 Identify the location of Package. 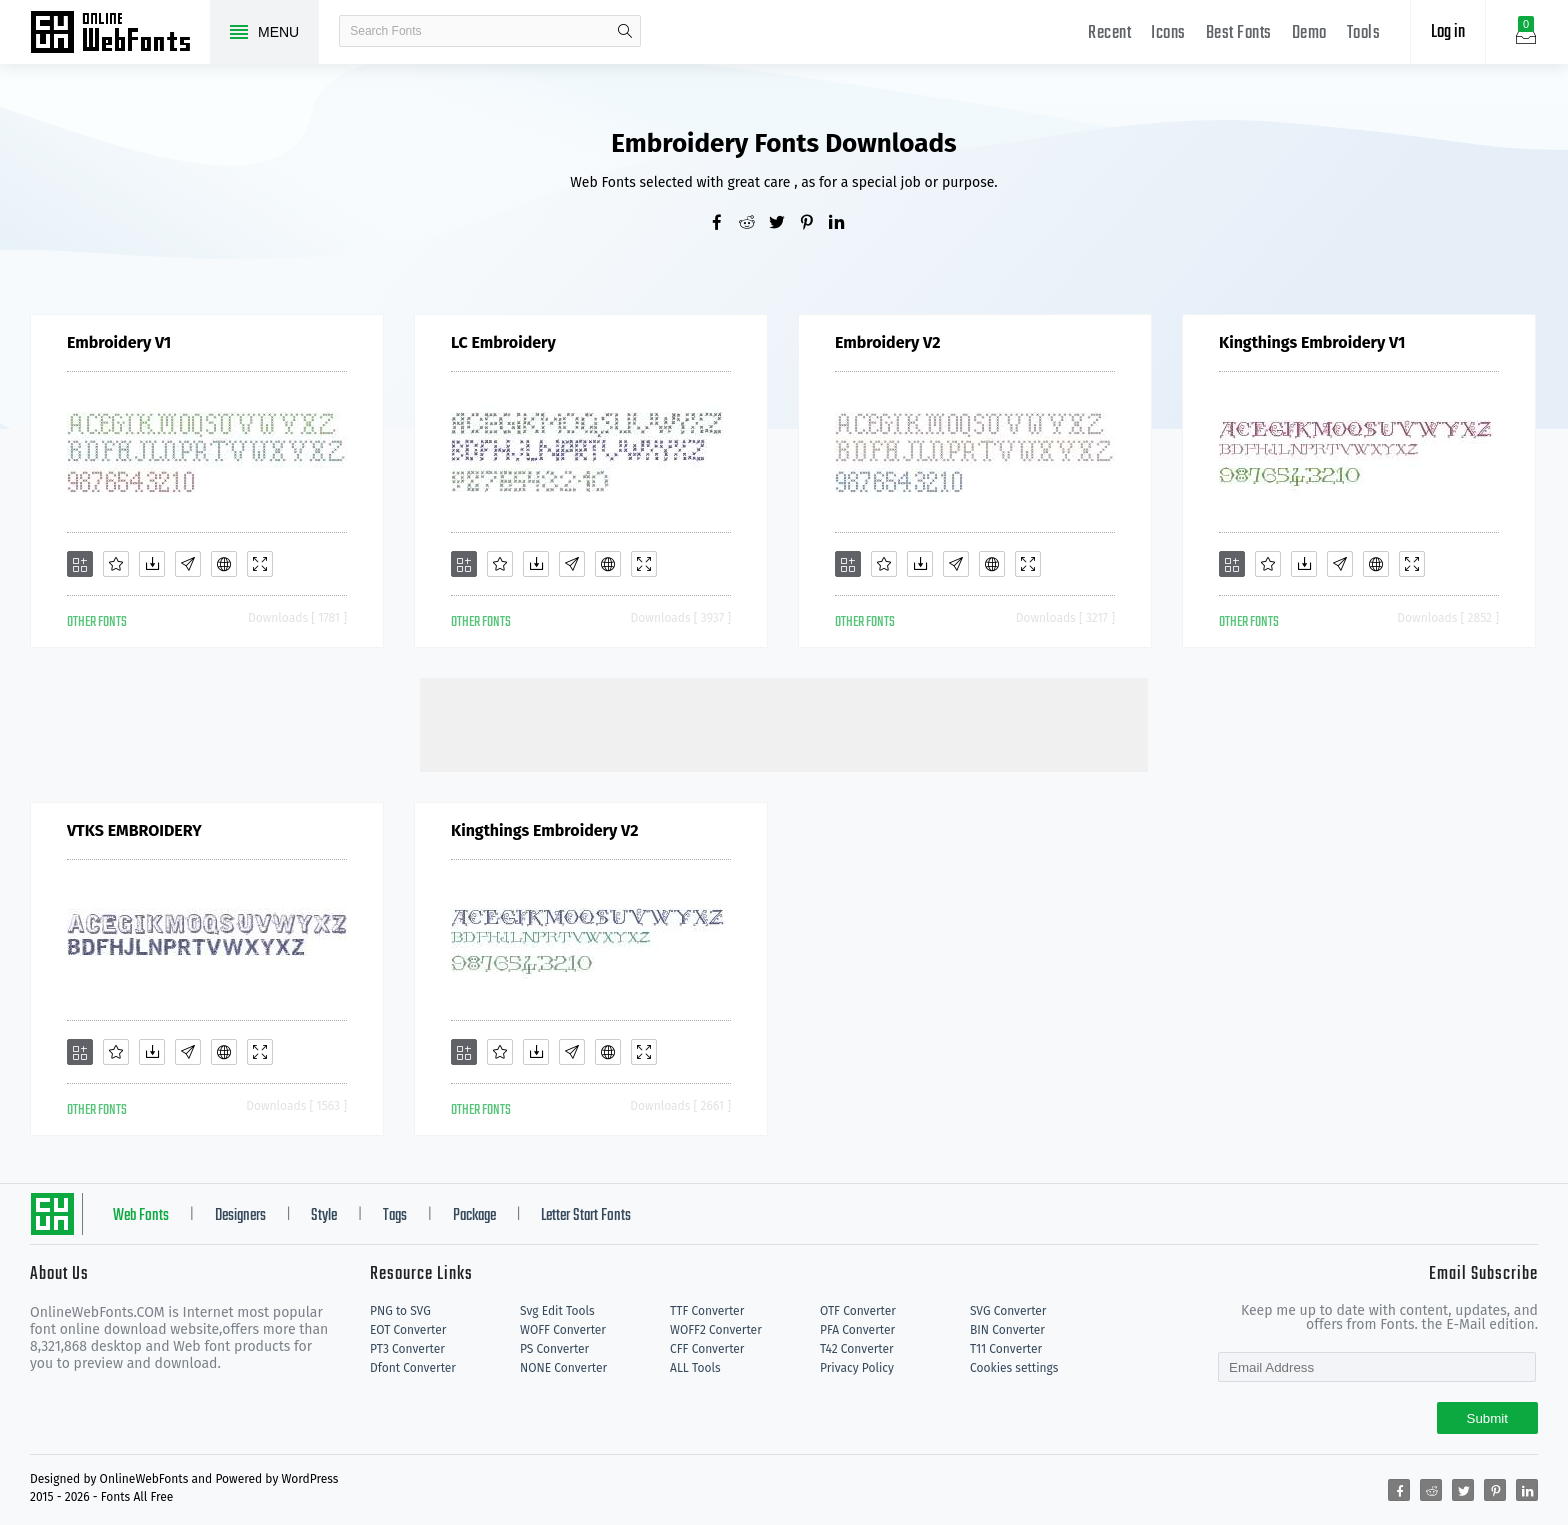
(474, 1216).